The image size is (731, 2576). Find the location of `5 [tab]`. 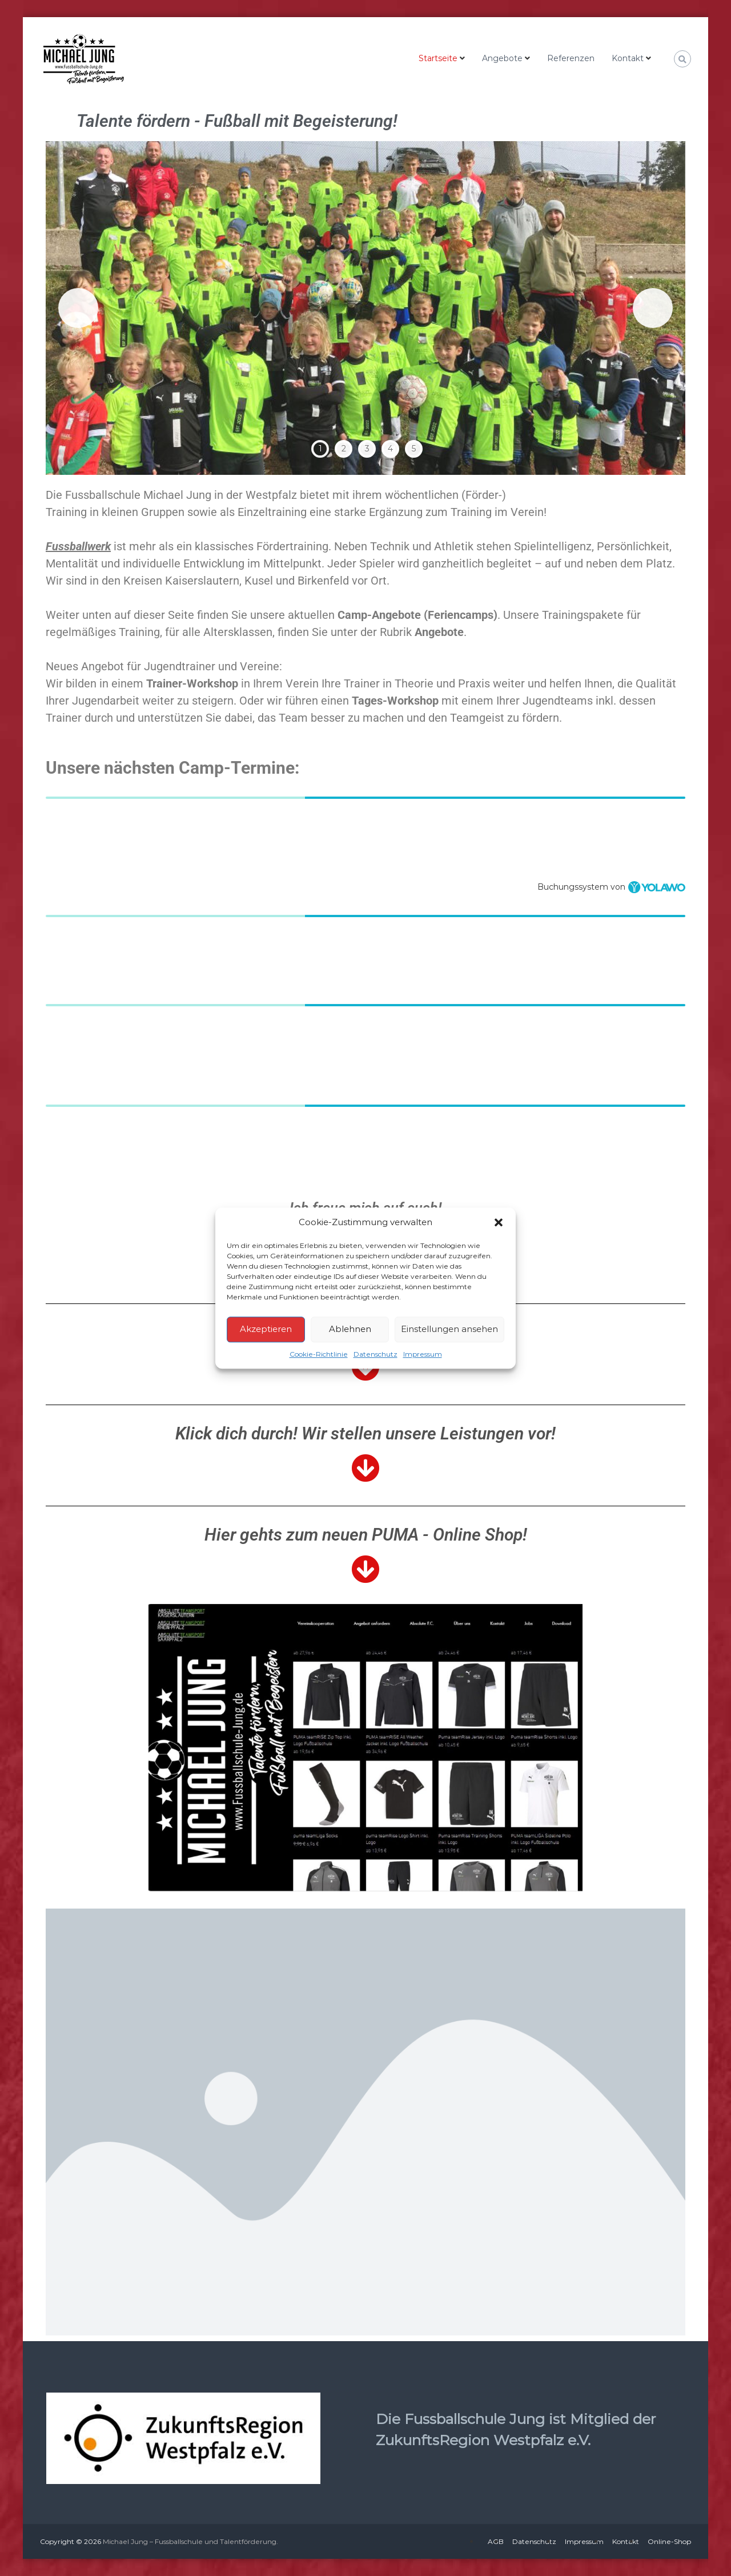

5 [tab] is located at coordinates (414, 448).